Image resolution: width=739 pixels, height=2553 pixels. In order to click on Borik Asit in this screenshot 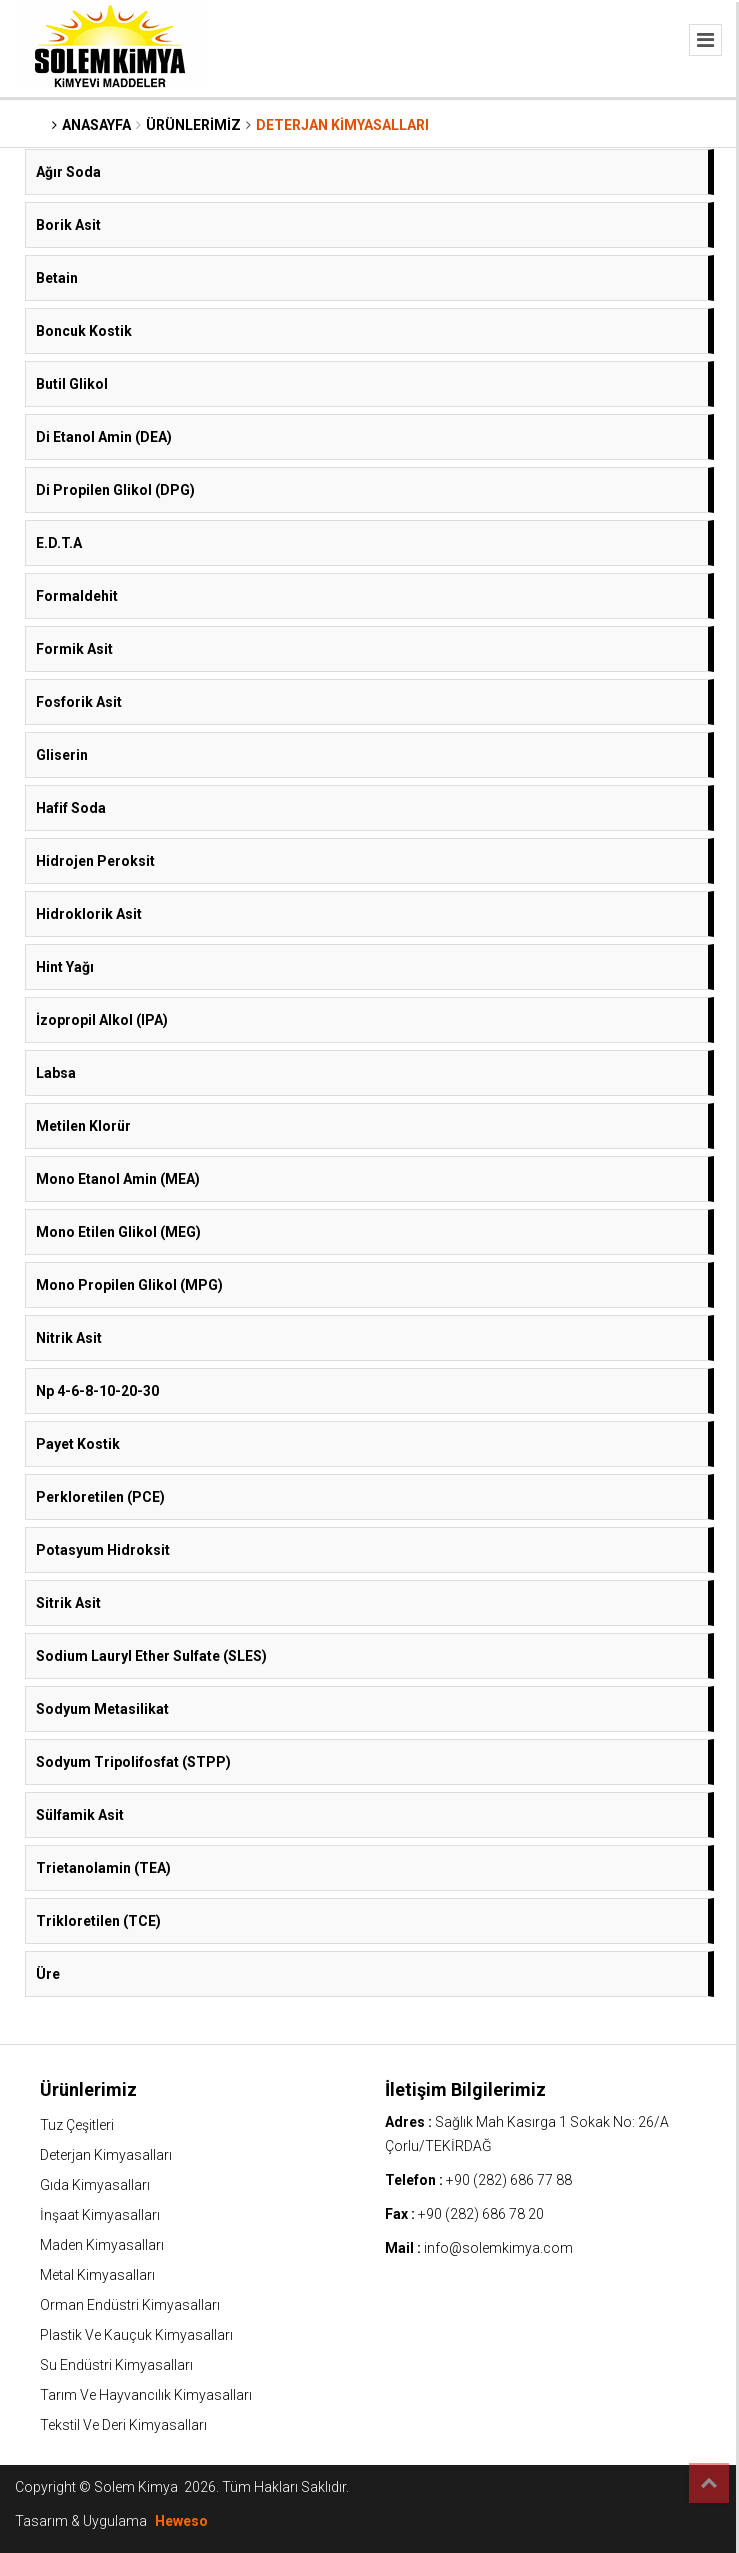, I will do `click(68, 225)`.